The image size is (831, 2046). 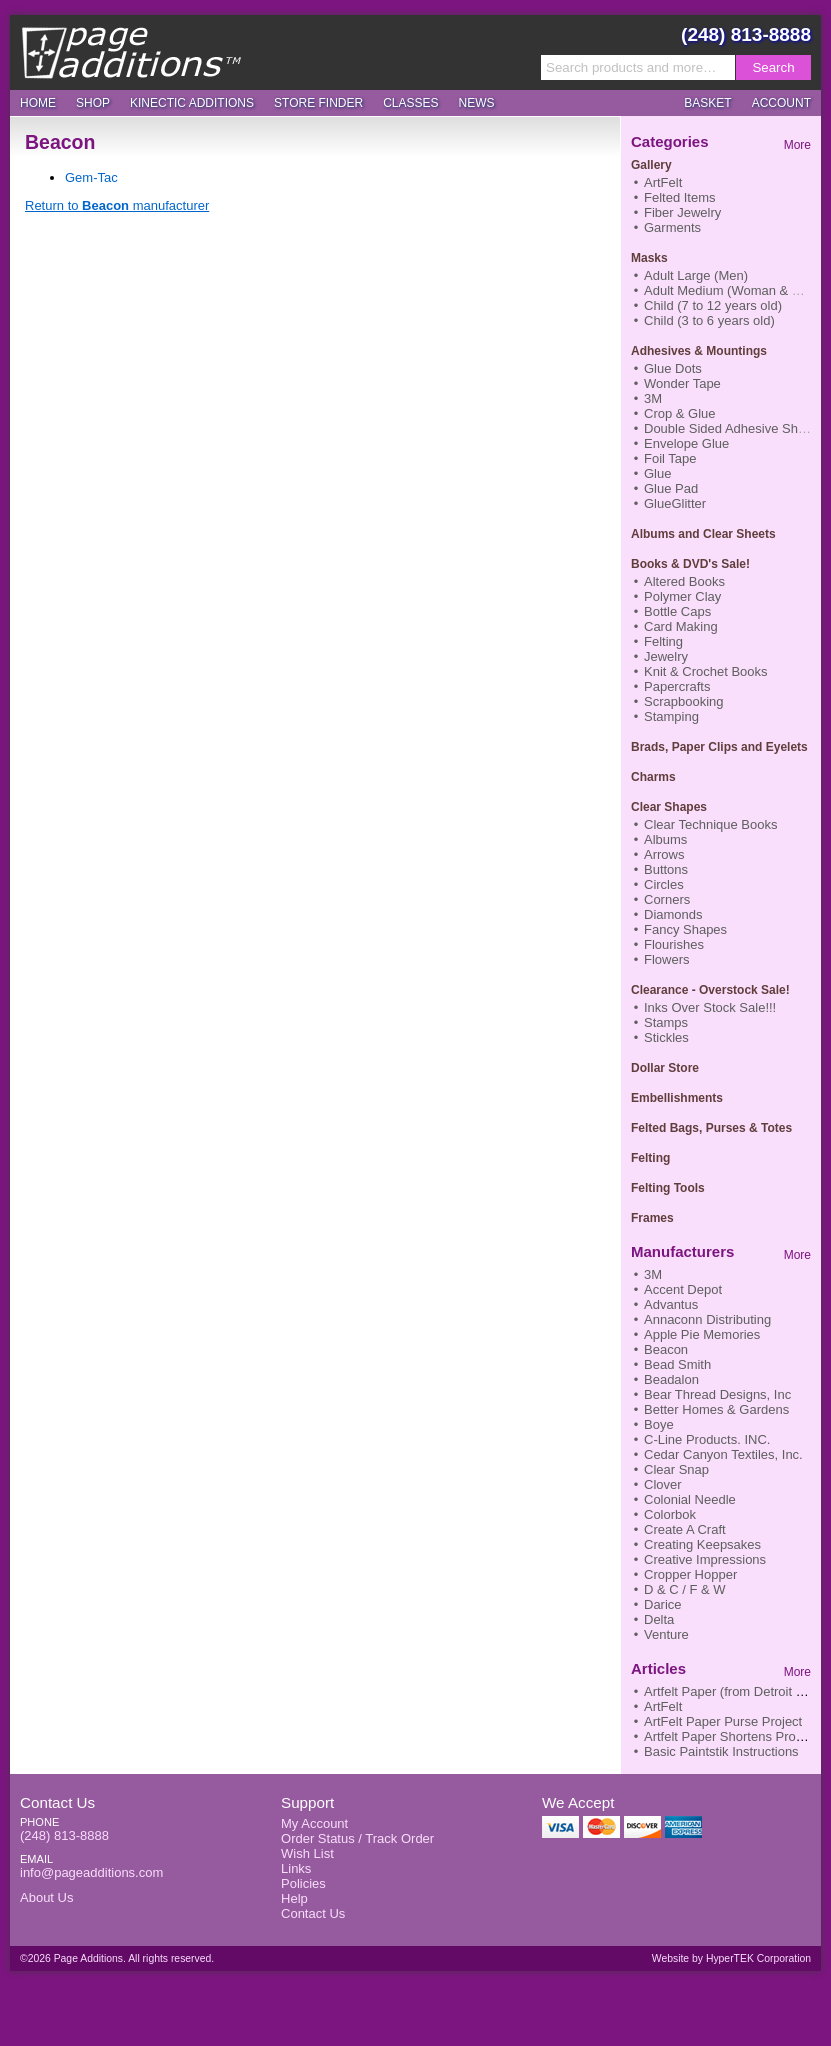 I want to click on C-Line Products. INC., so click(x=707, y=1439).